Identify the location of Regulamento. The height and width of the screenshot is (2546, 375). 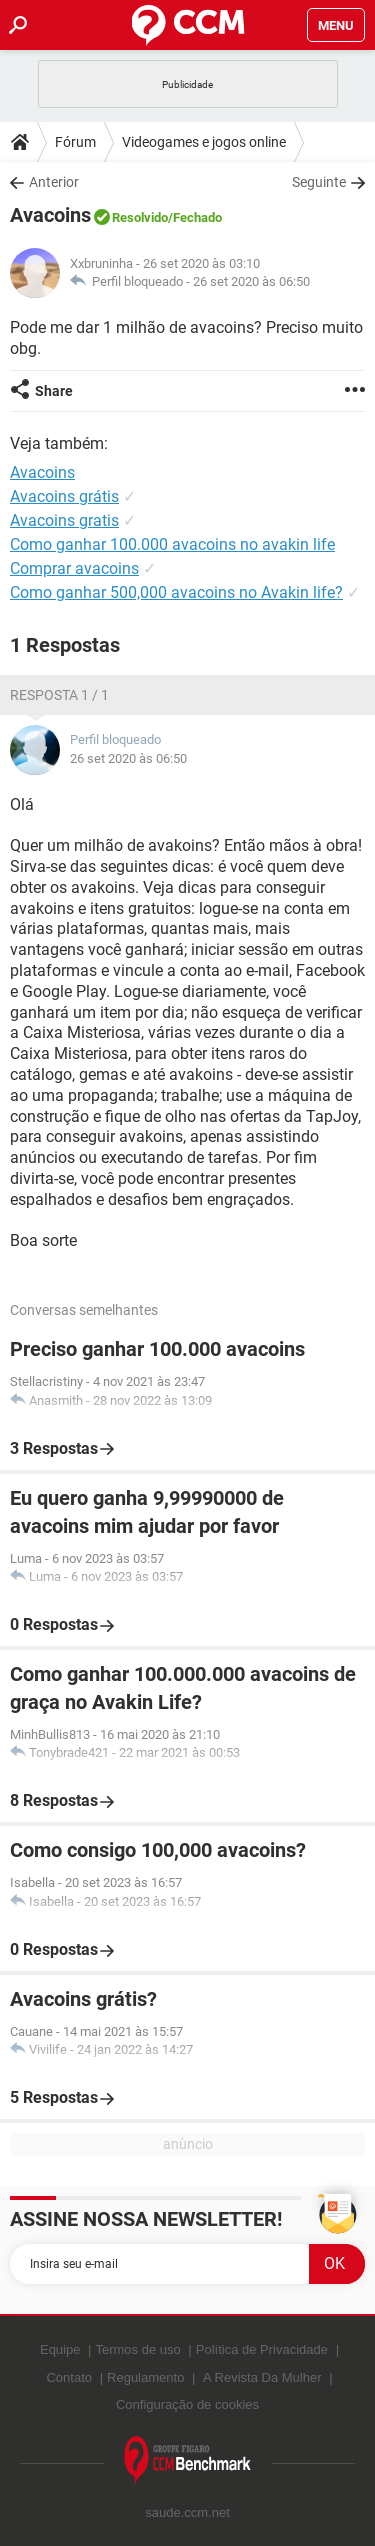
(145, 2377).